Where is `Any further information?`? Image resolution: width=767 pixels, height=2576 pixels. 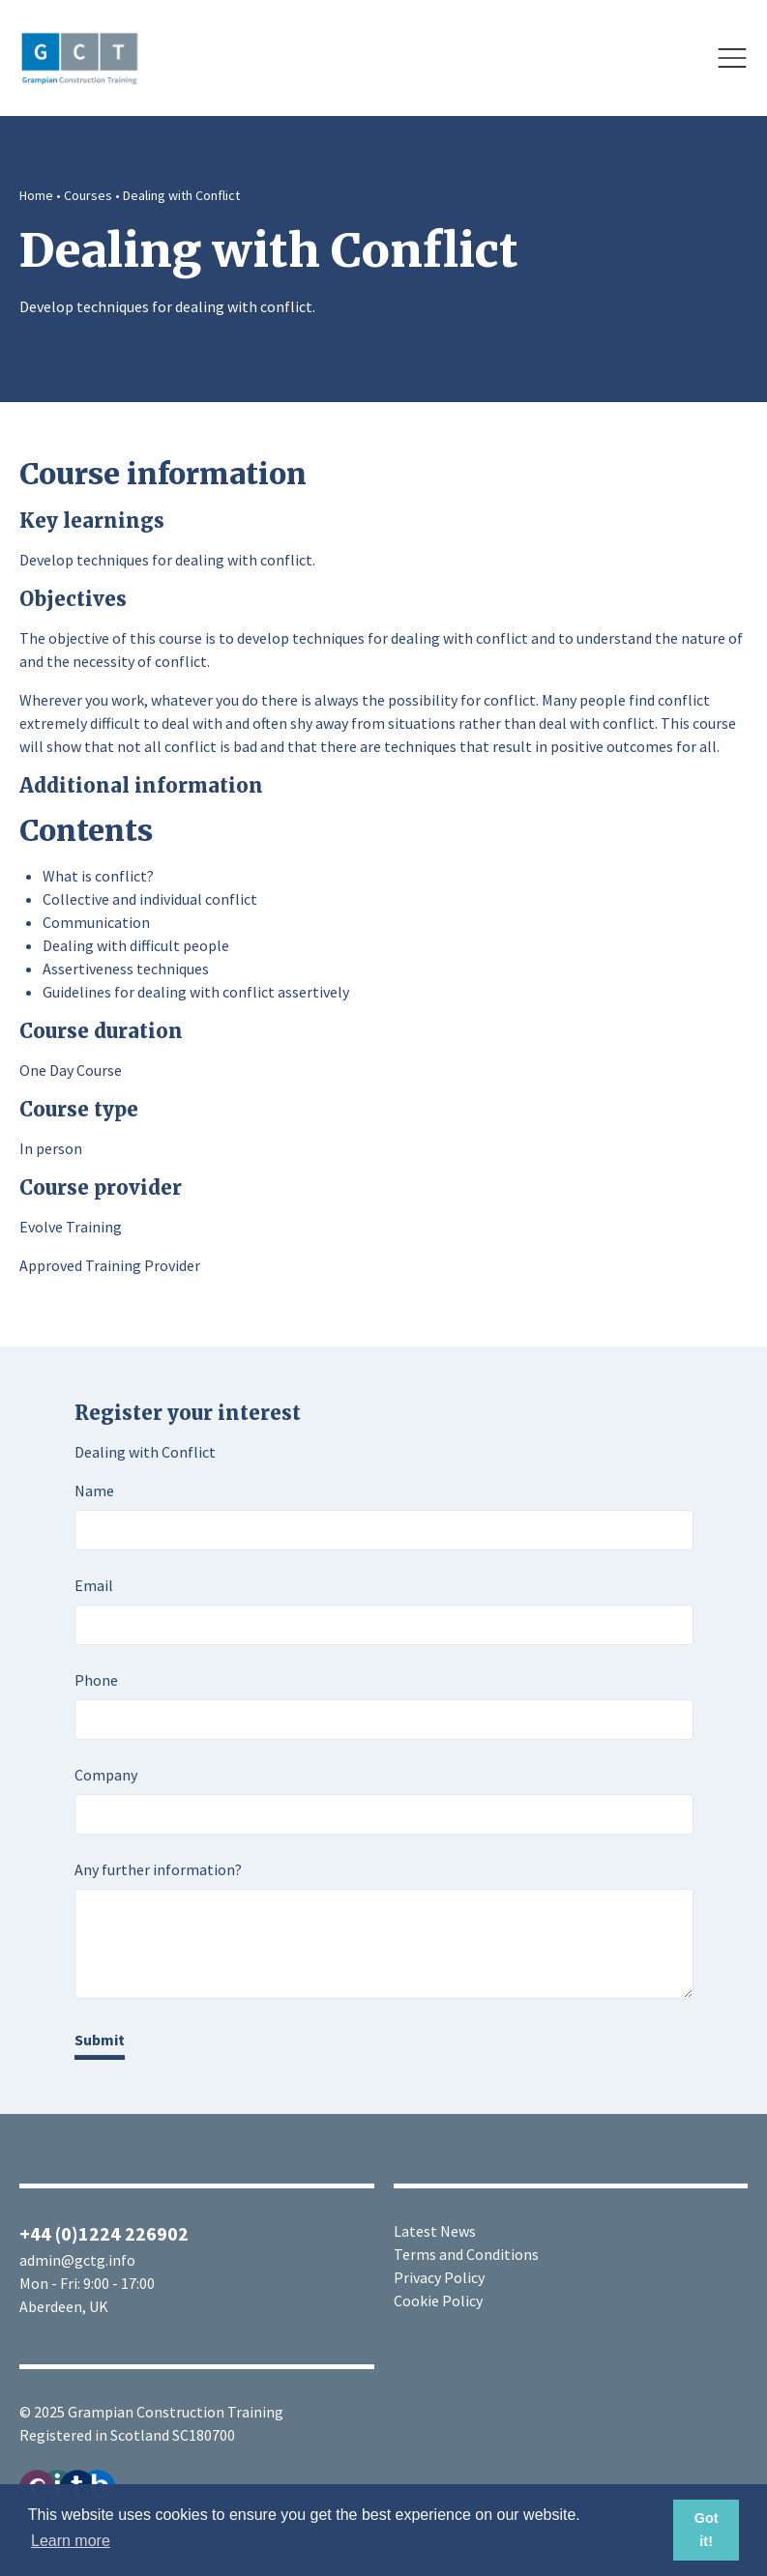 Any further information? is located at coordinates (158, 1869).